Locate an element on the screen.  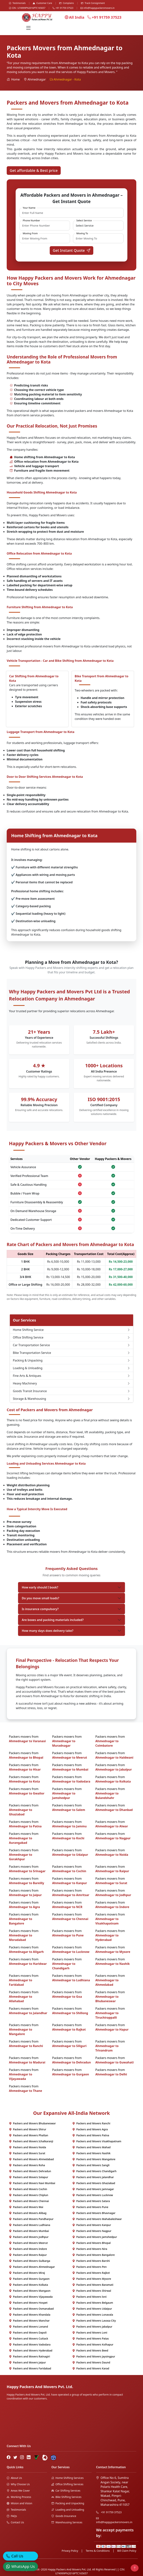
Storage & Warehousing is located at coordinates (71, 1398).